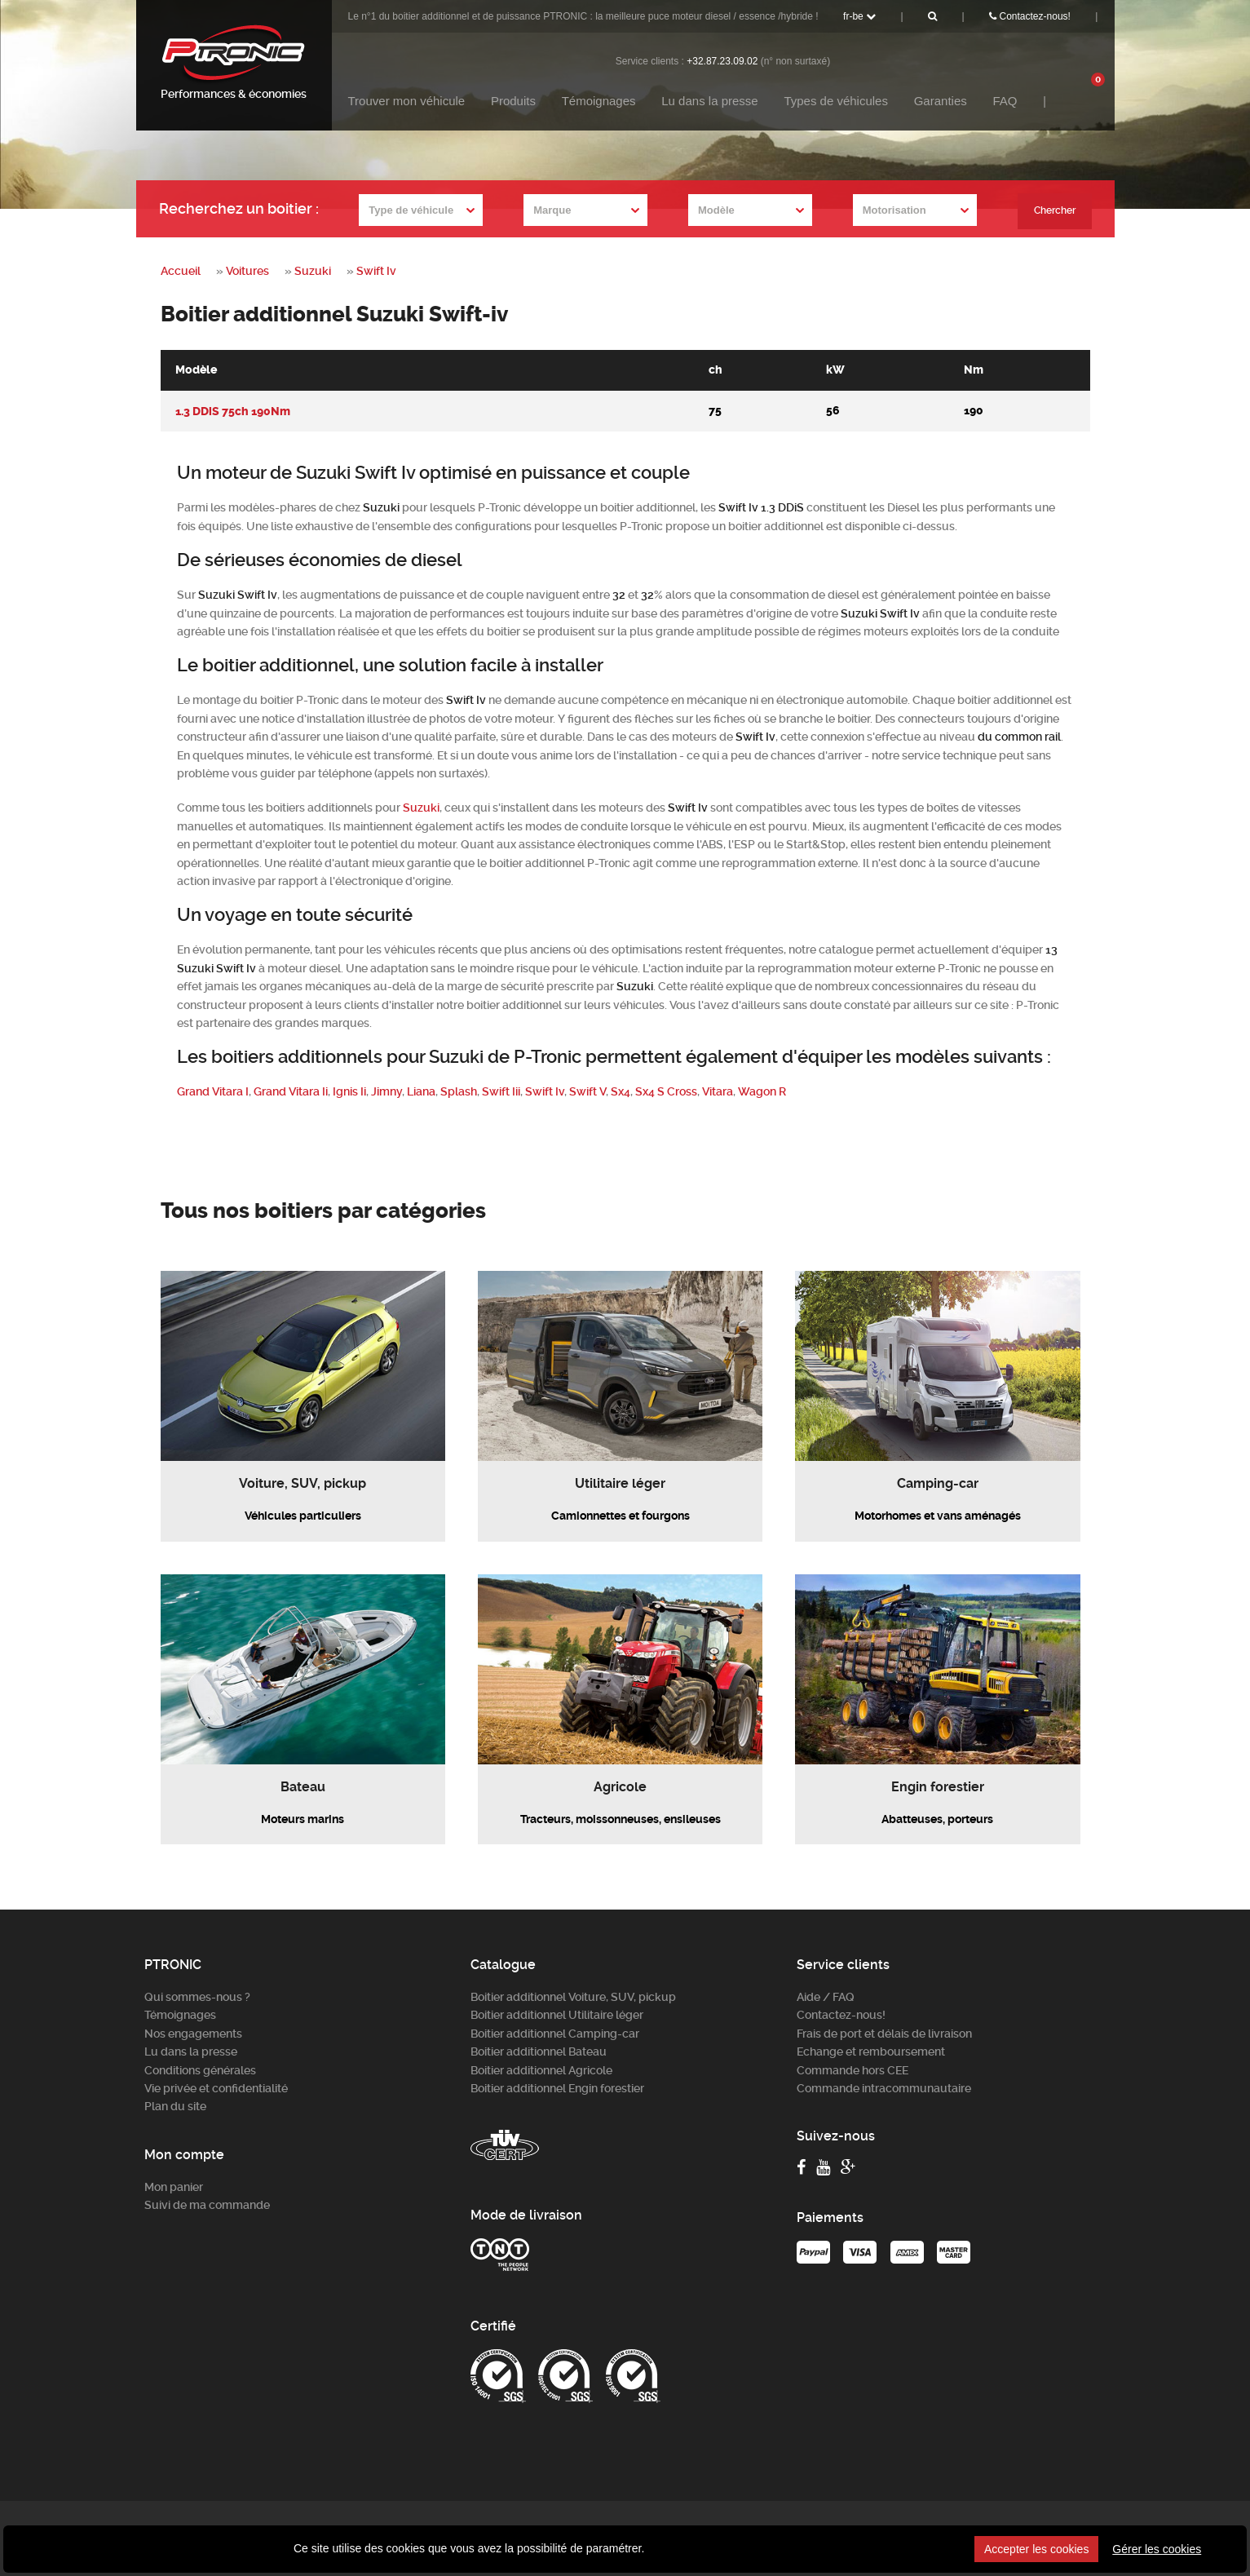 This screenshot has width=1250, height=2576. What do you see at coordinates (181, 270) in the screenshot?
I see `Accueil` at bounding box center [181, 270].